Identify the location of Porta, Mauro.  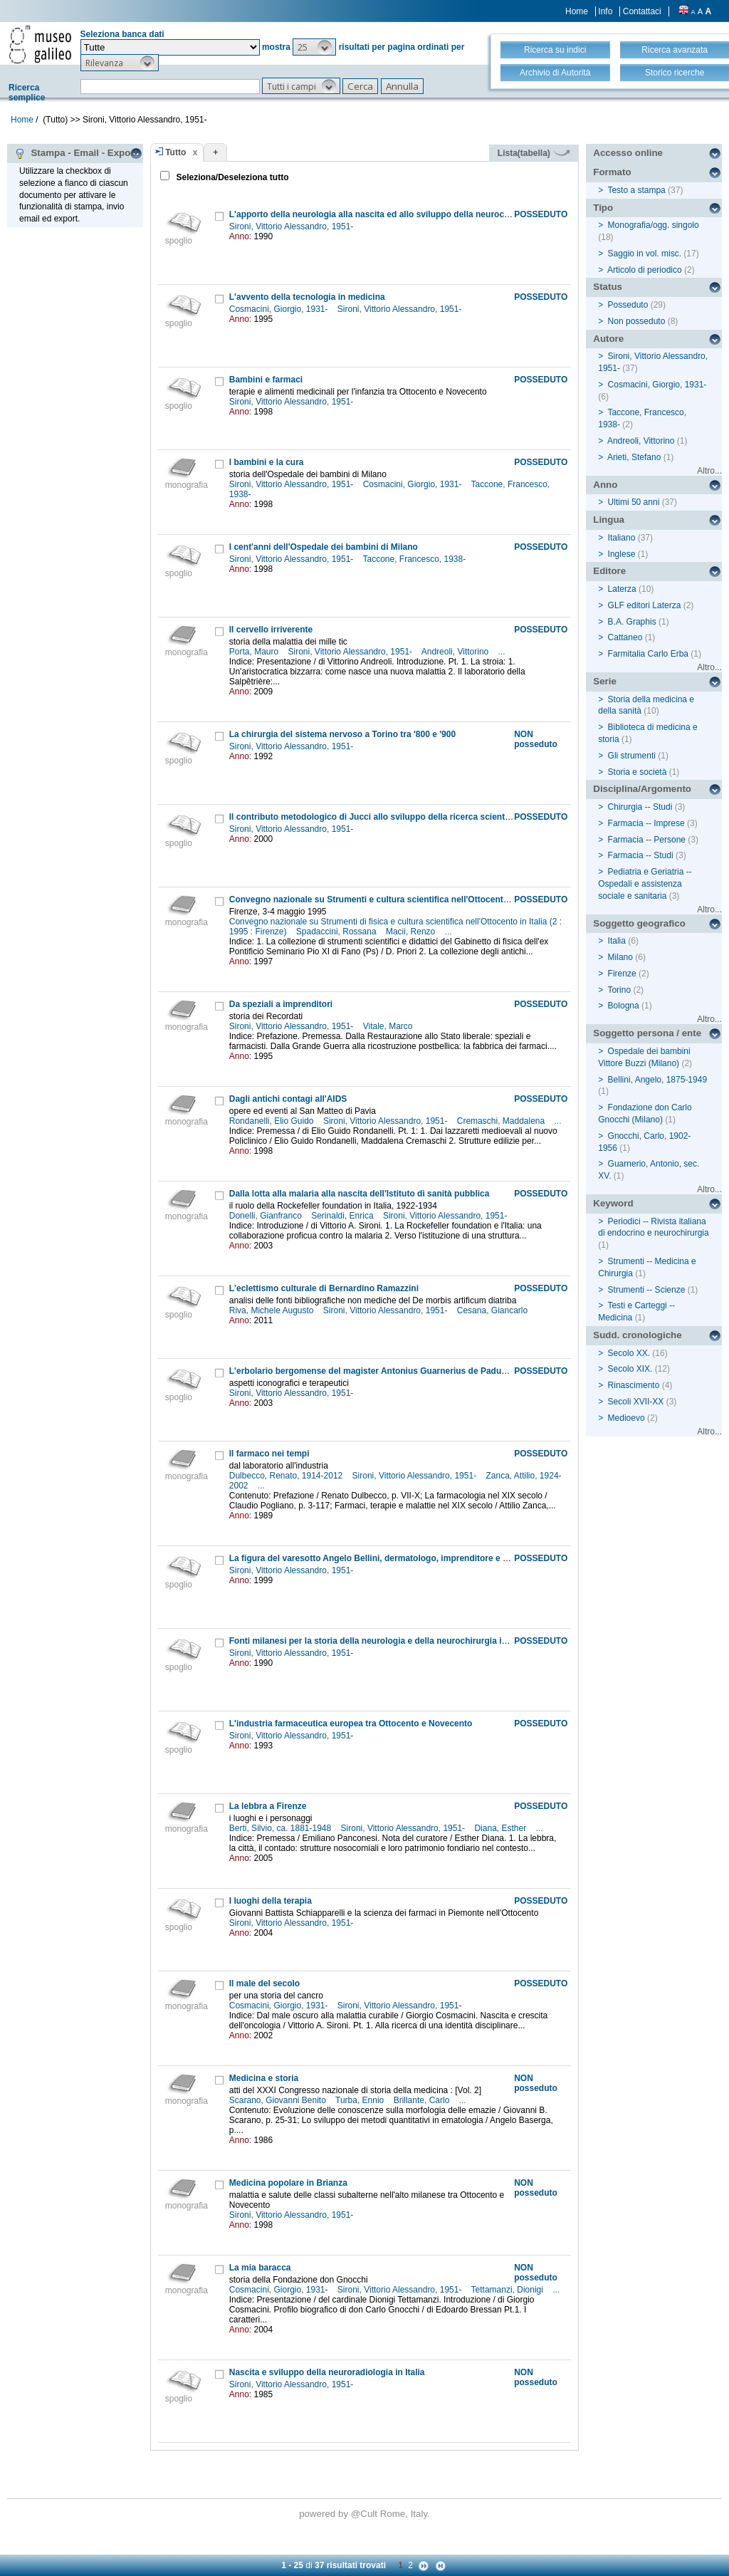
(255, 652).